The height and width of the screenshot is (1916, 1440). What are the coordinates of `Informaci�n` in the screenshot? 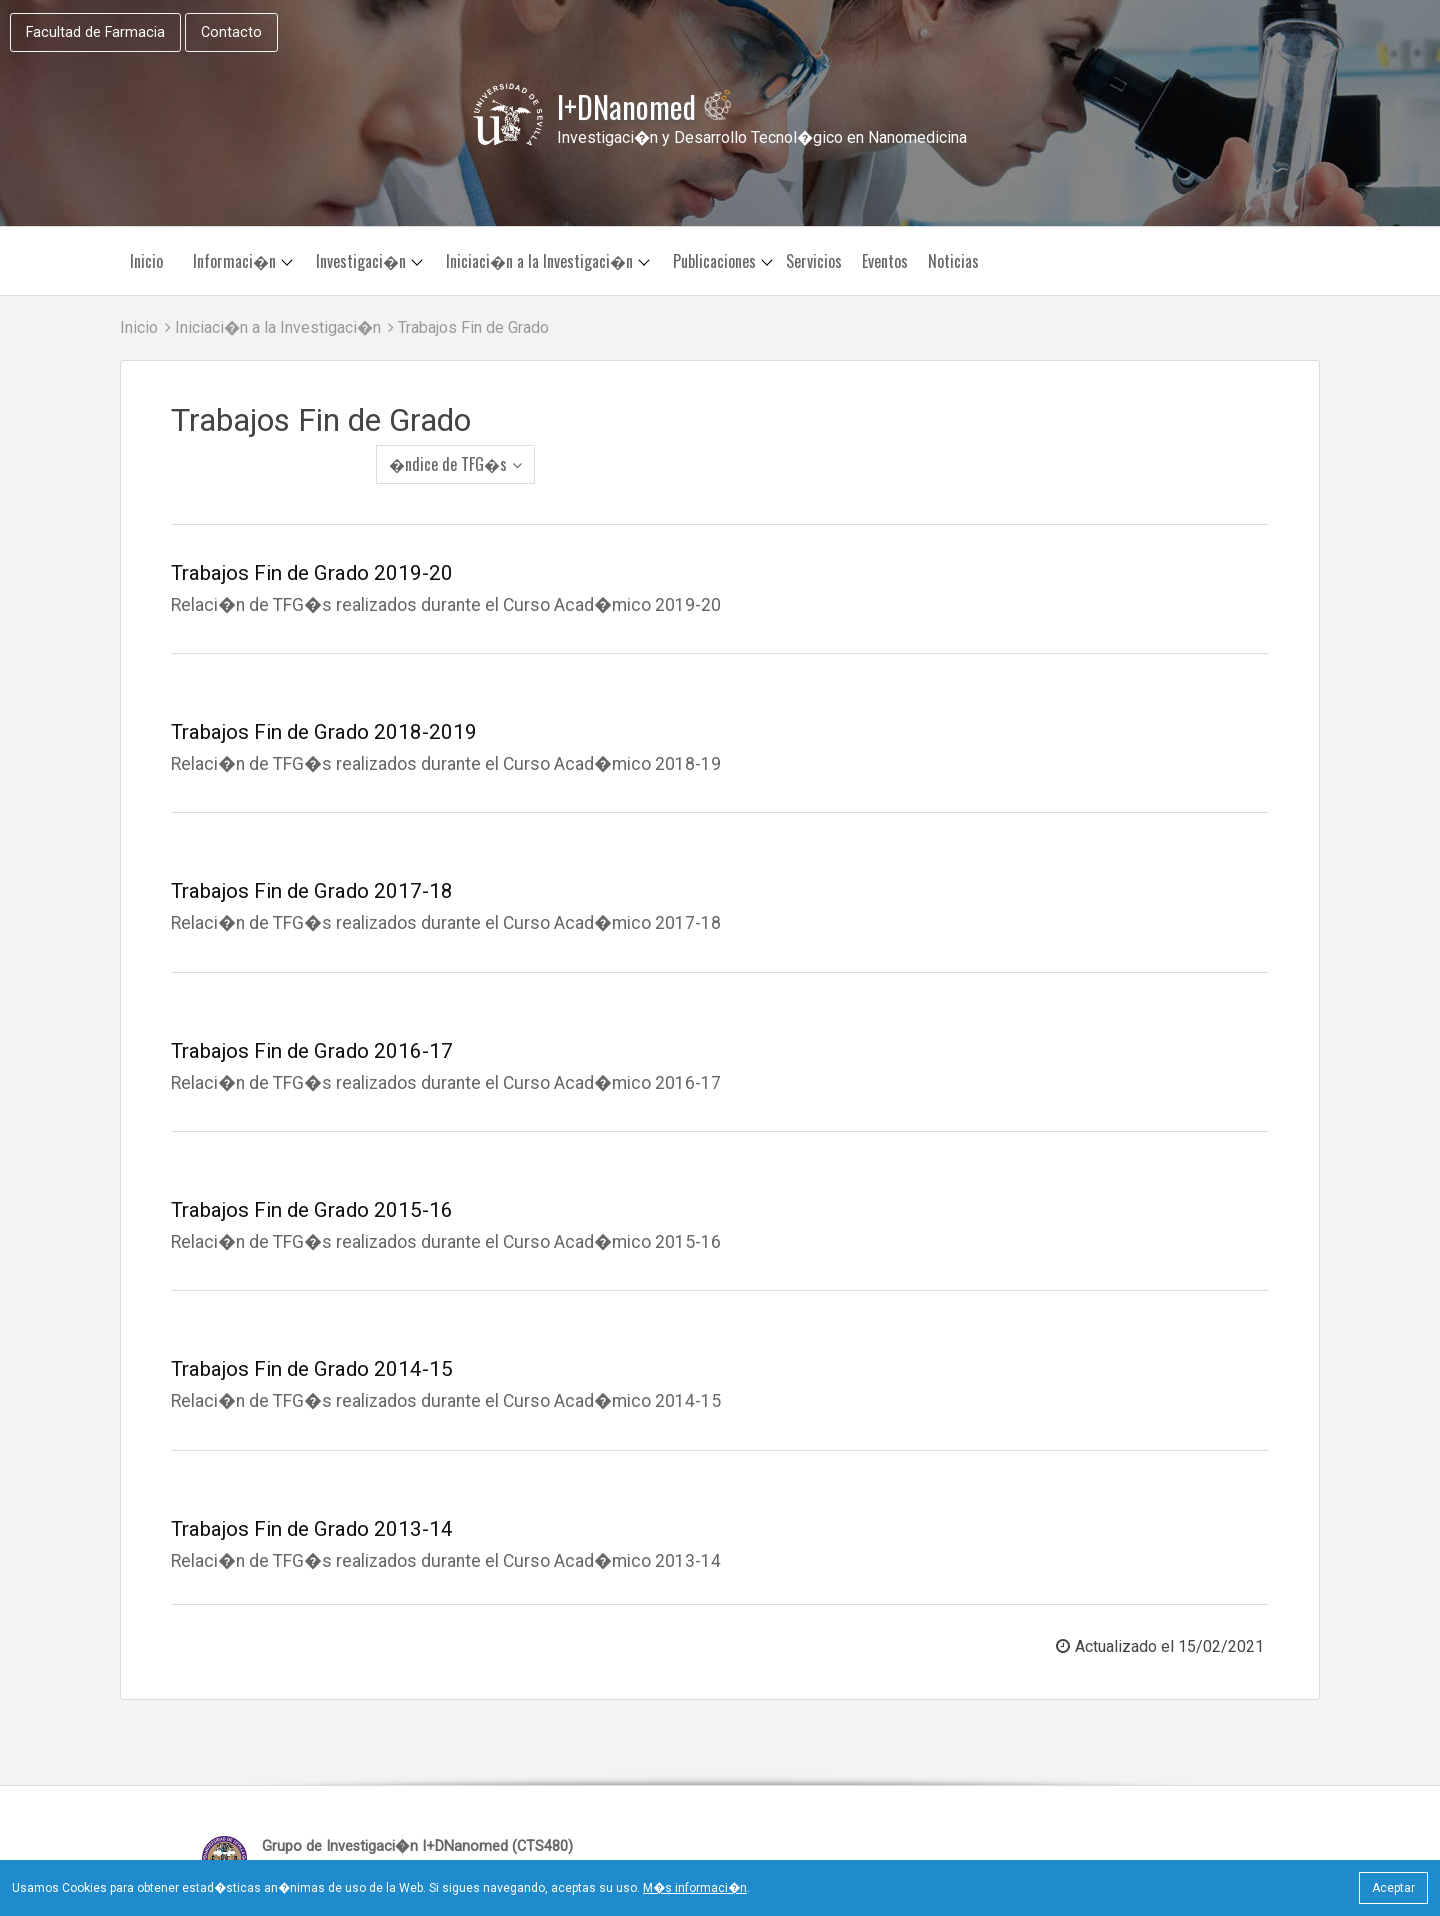 It's located at (234, 262).